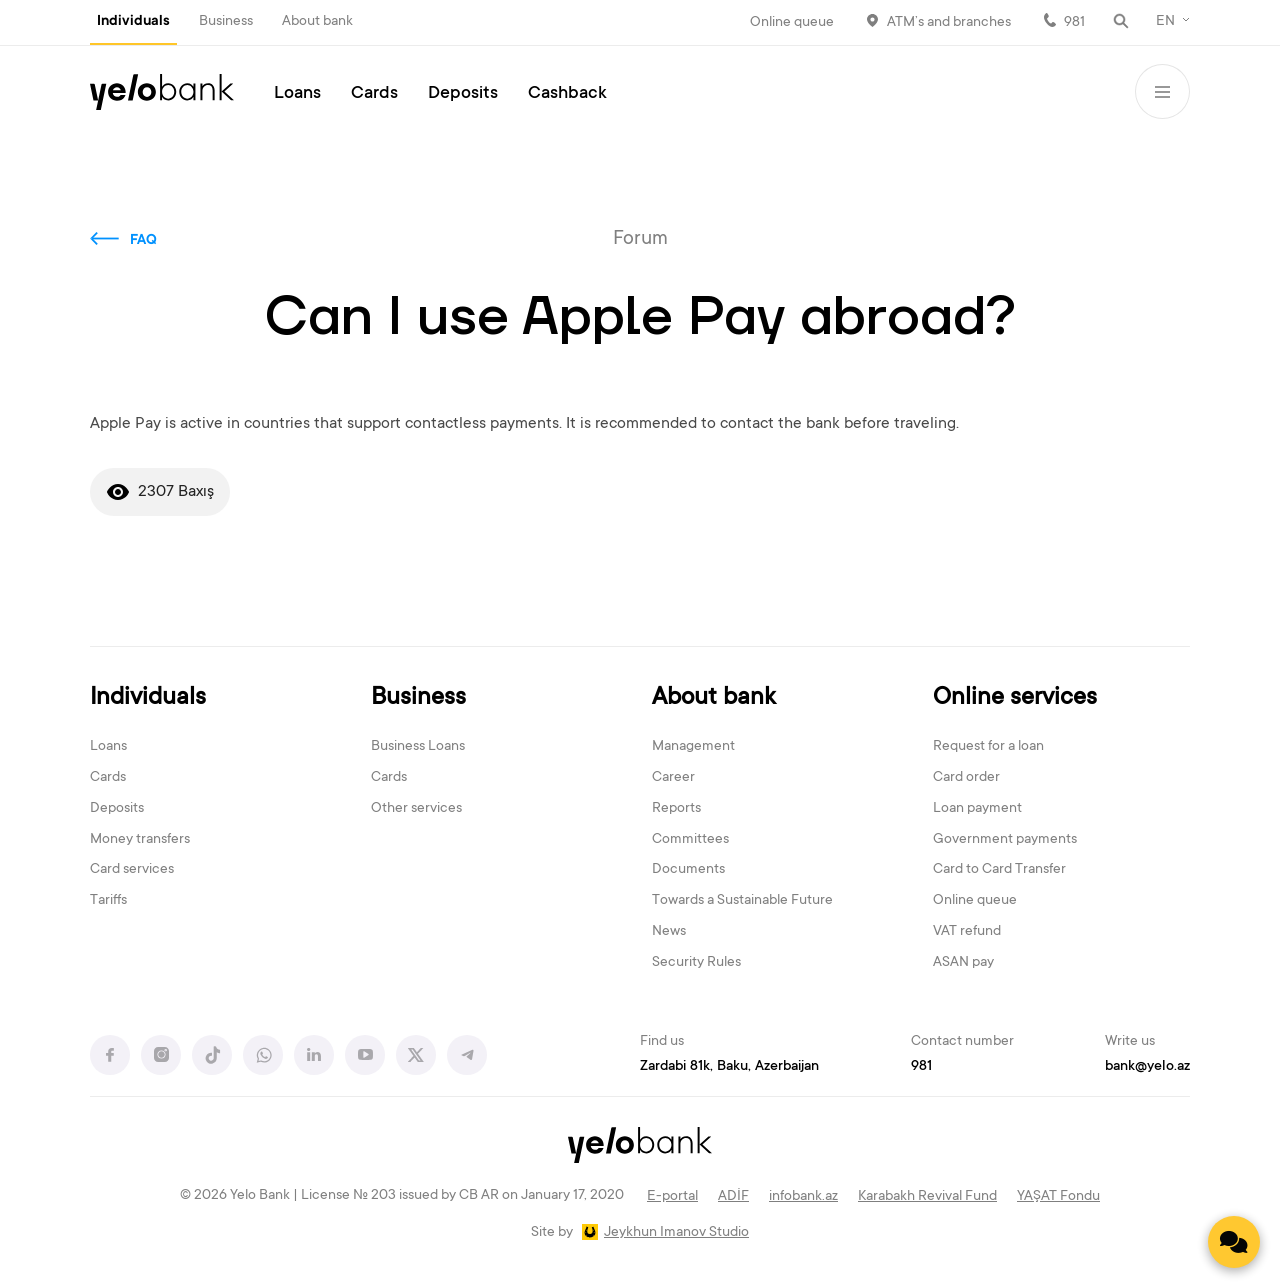 The height and width of the screenshot is (1288, 1280). Describe the element at coordinates (963, 963) in the screenshot. I see `ASAN pay` at that location.